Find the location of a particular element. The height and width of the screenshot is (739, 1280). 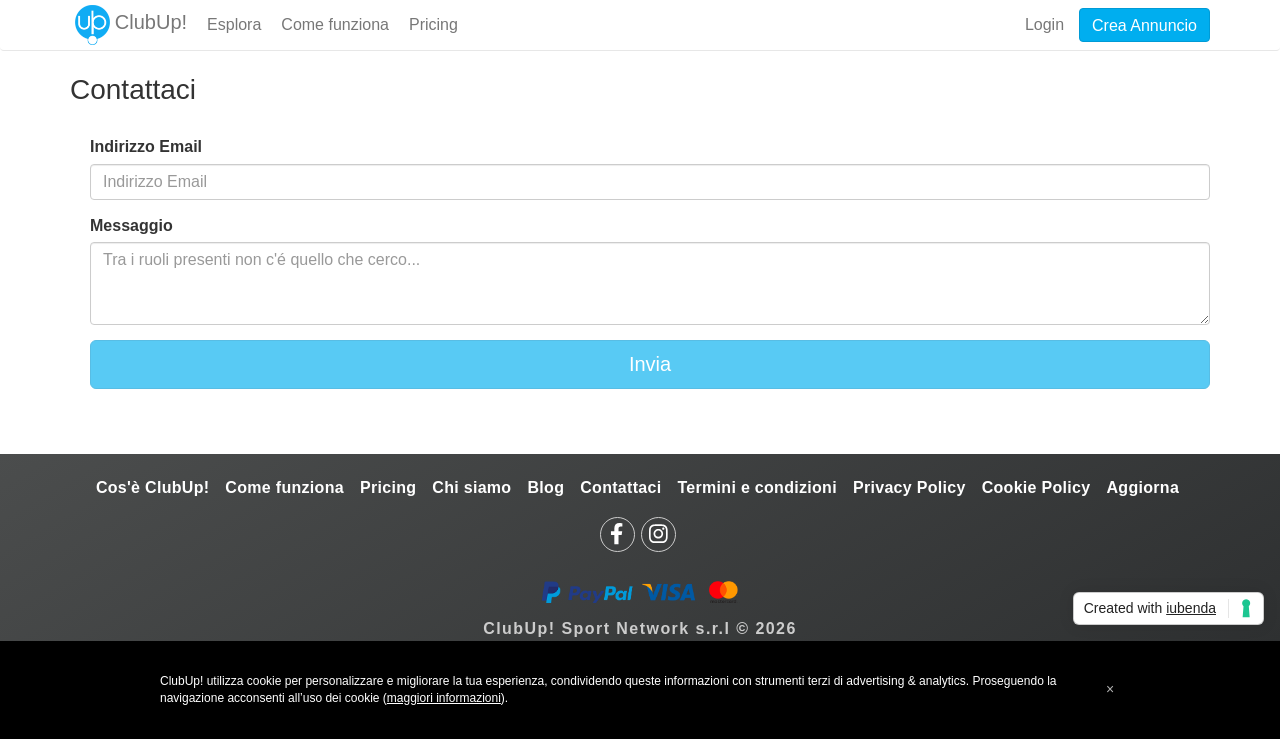

Blog is located at coordinates (545, 487).